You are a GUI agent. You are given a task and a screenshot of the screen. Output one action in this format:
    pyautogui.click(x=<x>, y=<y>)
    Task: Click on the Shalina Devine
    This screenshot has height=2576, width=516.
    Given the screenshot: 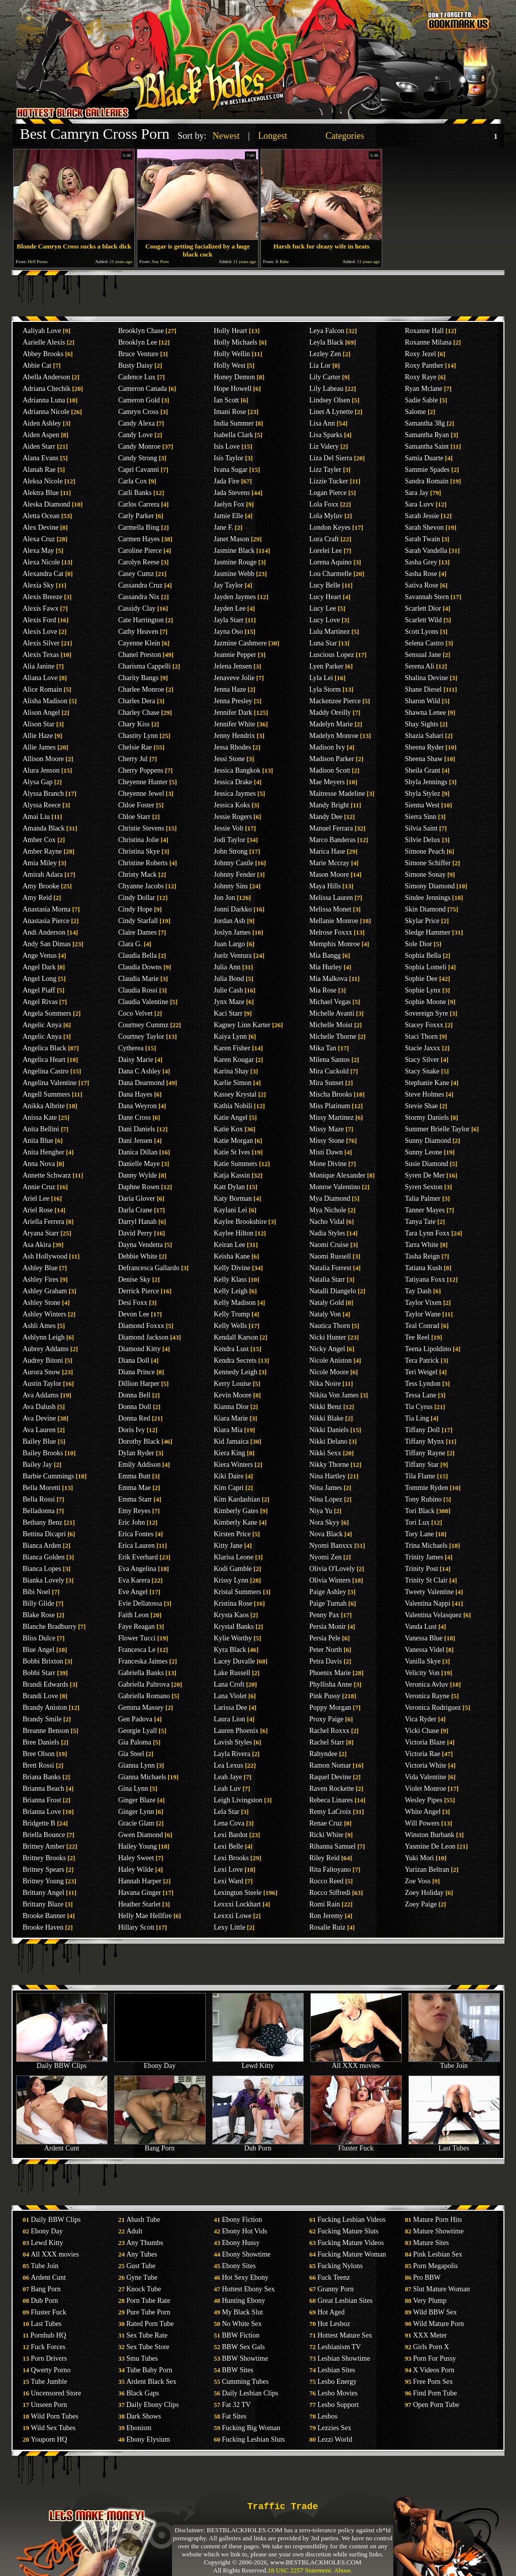 What is the action you would take?
    pyautogui.click(x=426, y=678)
    